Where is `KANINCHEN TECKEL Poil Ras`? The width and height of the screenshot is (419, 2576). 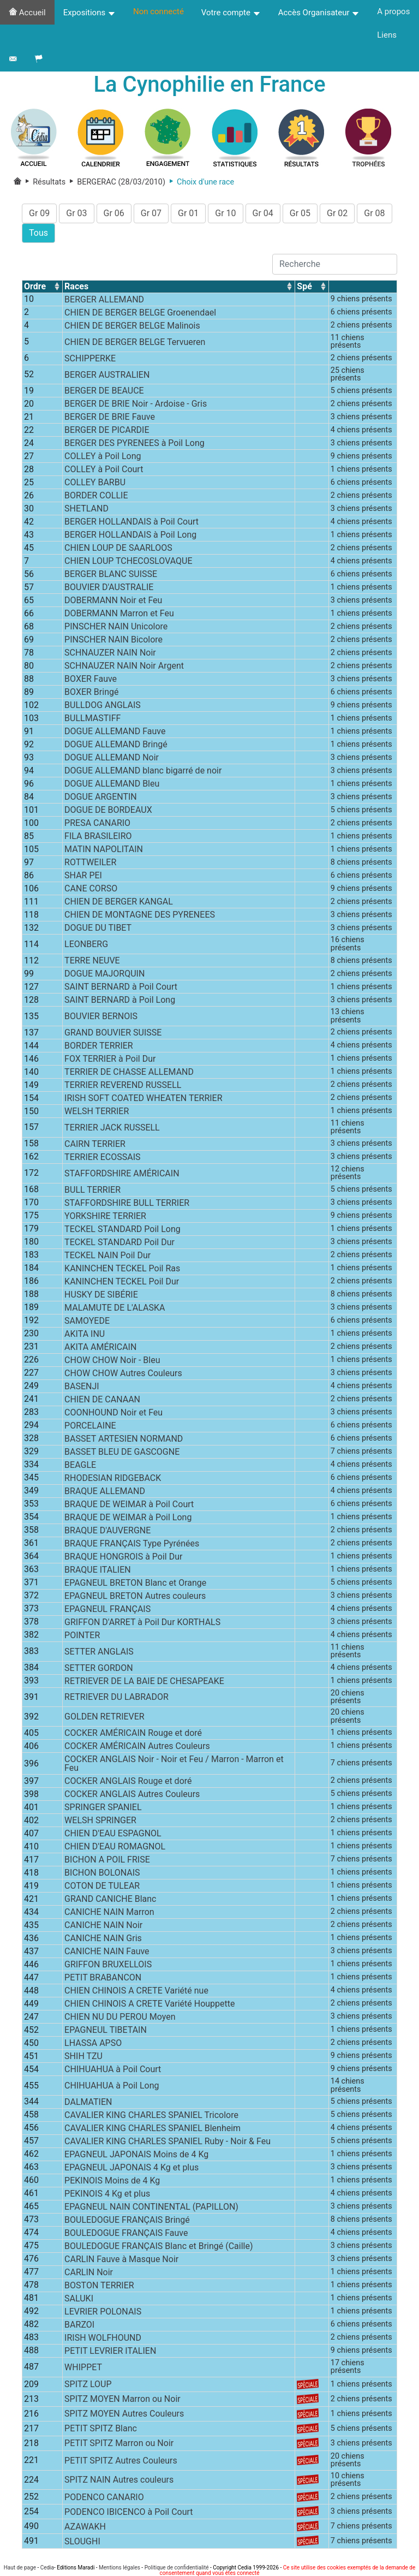
KANINCHEN TECKEL Poil Ras is located at coordinates (122, 1269).